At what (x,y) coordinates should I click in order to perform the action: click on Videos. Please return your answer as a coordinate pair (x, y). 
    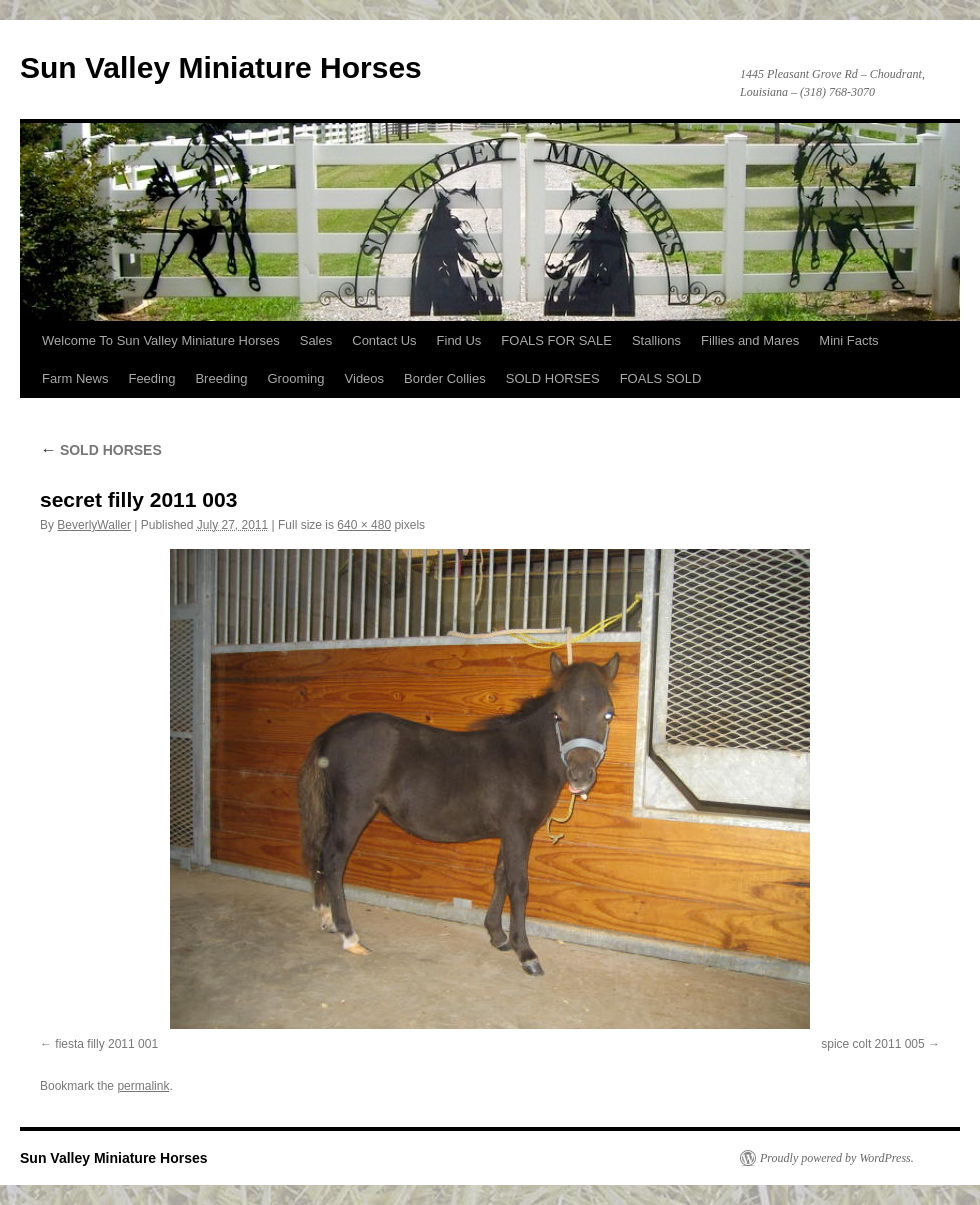
    Looking at the image, I should click on (365, 378).